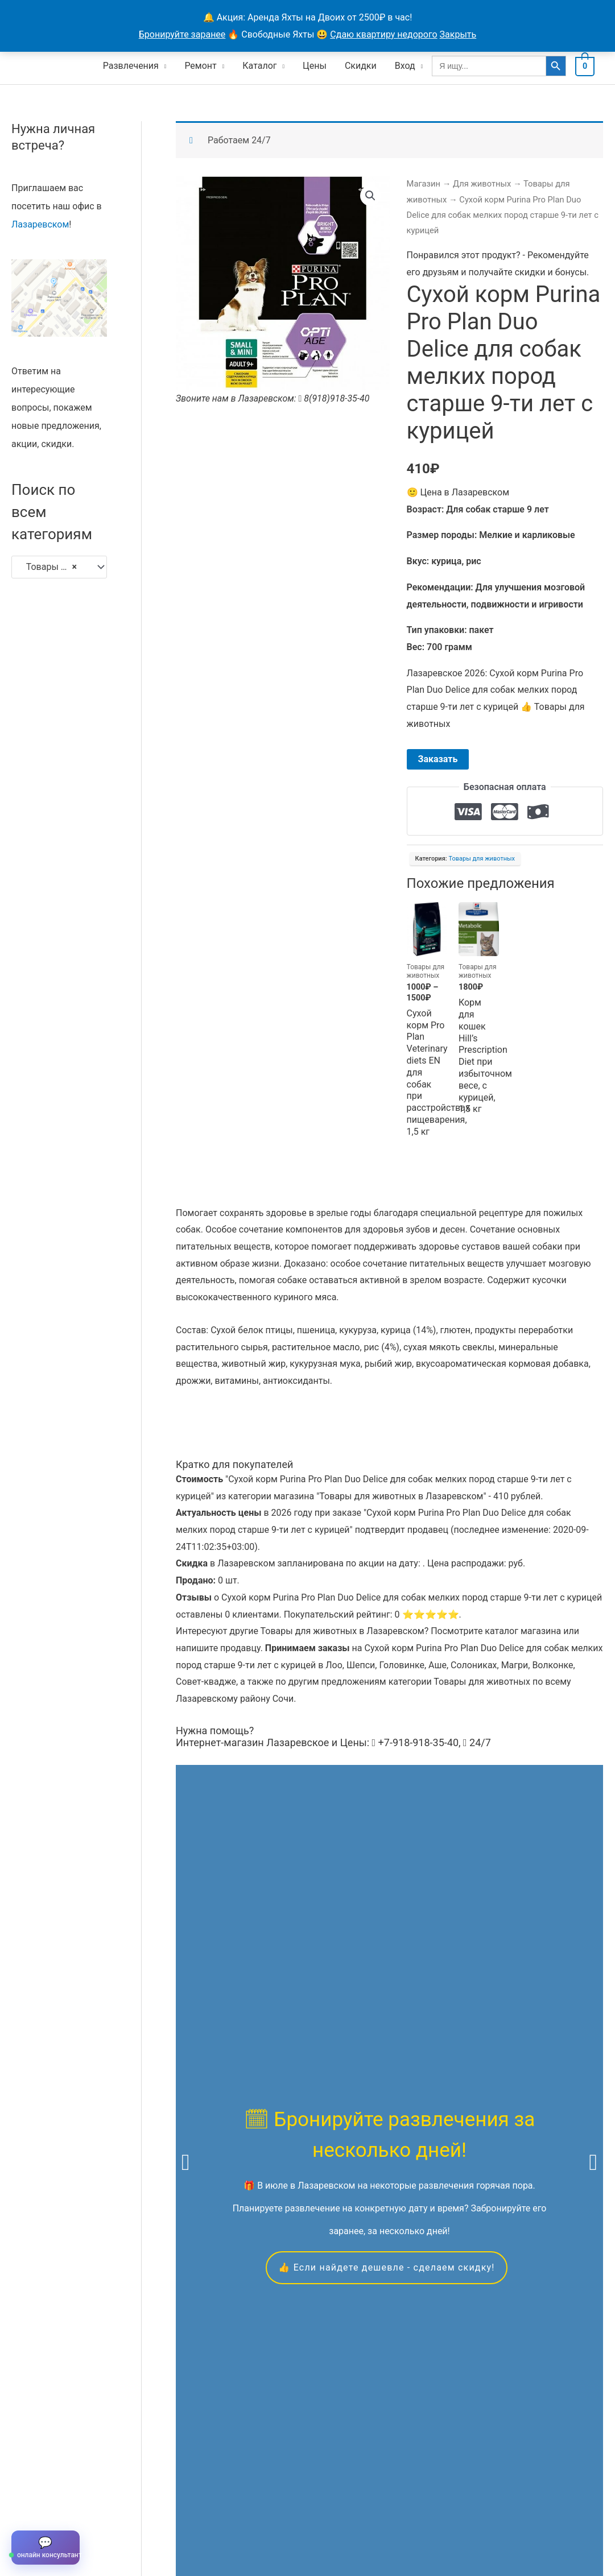  What do you see at coordinates (201, 2062) in the screenshot?
I see `экскурсиям` at bounding box center [201, 2062].